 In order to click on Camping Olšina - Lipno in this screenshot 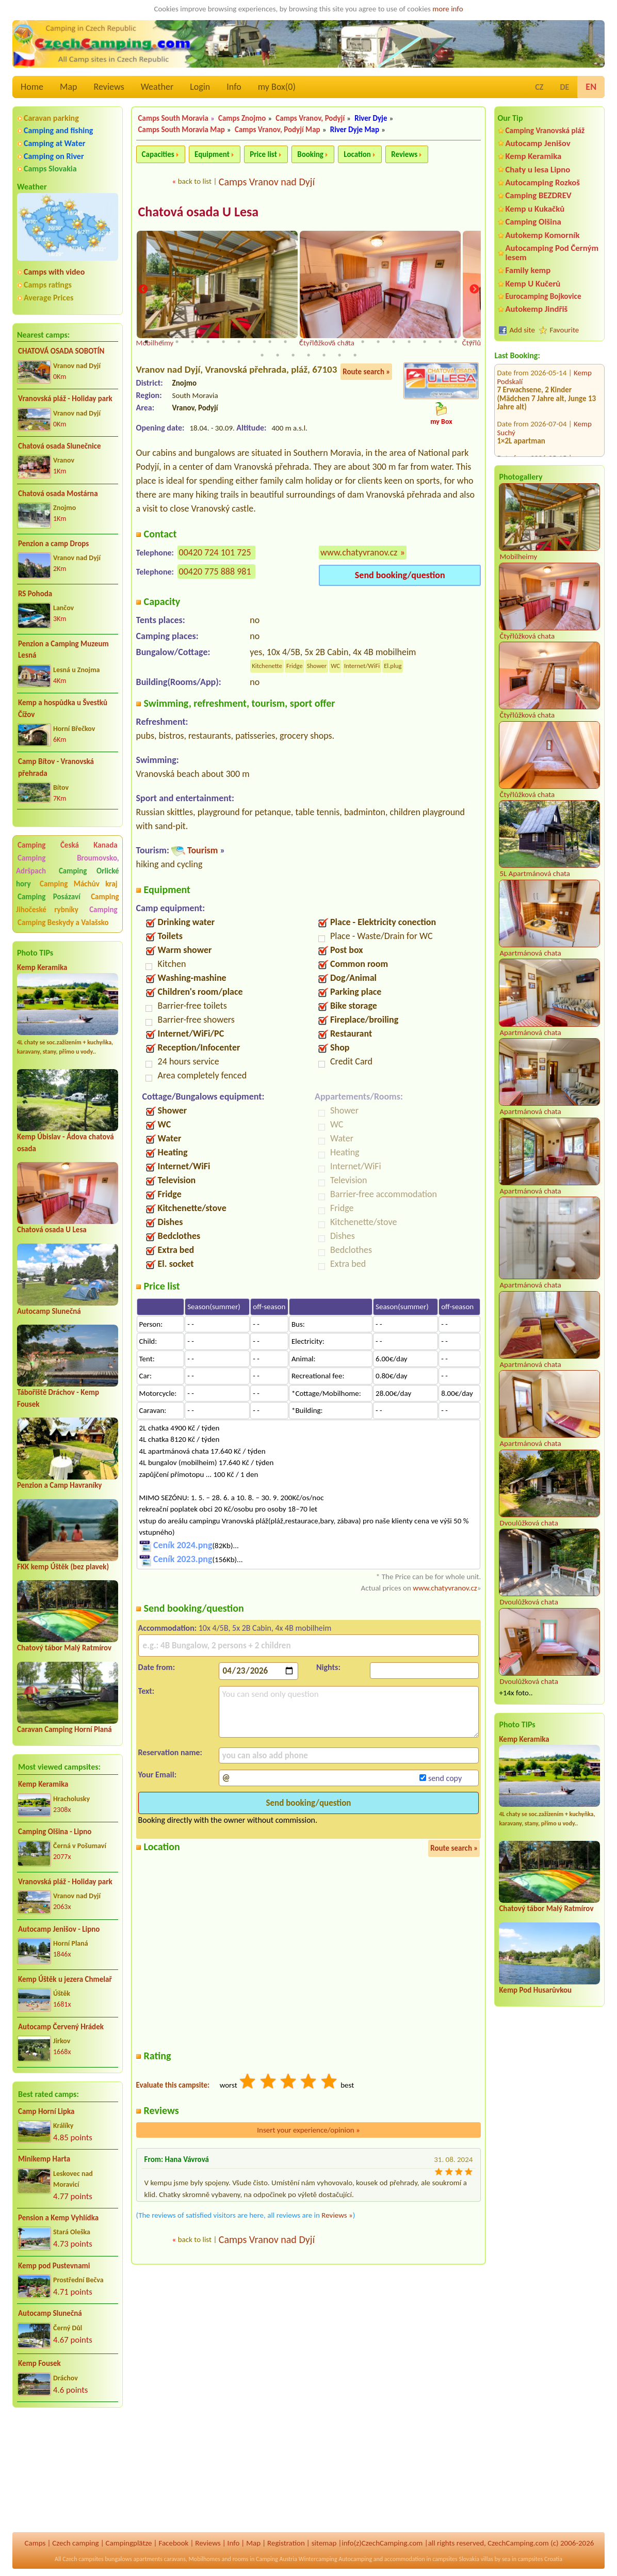, I will do `click(54, 1831)`.